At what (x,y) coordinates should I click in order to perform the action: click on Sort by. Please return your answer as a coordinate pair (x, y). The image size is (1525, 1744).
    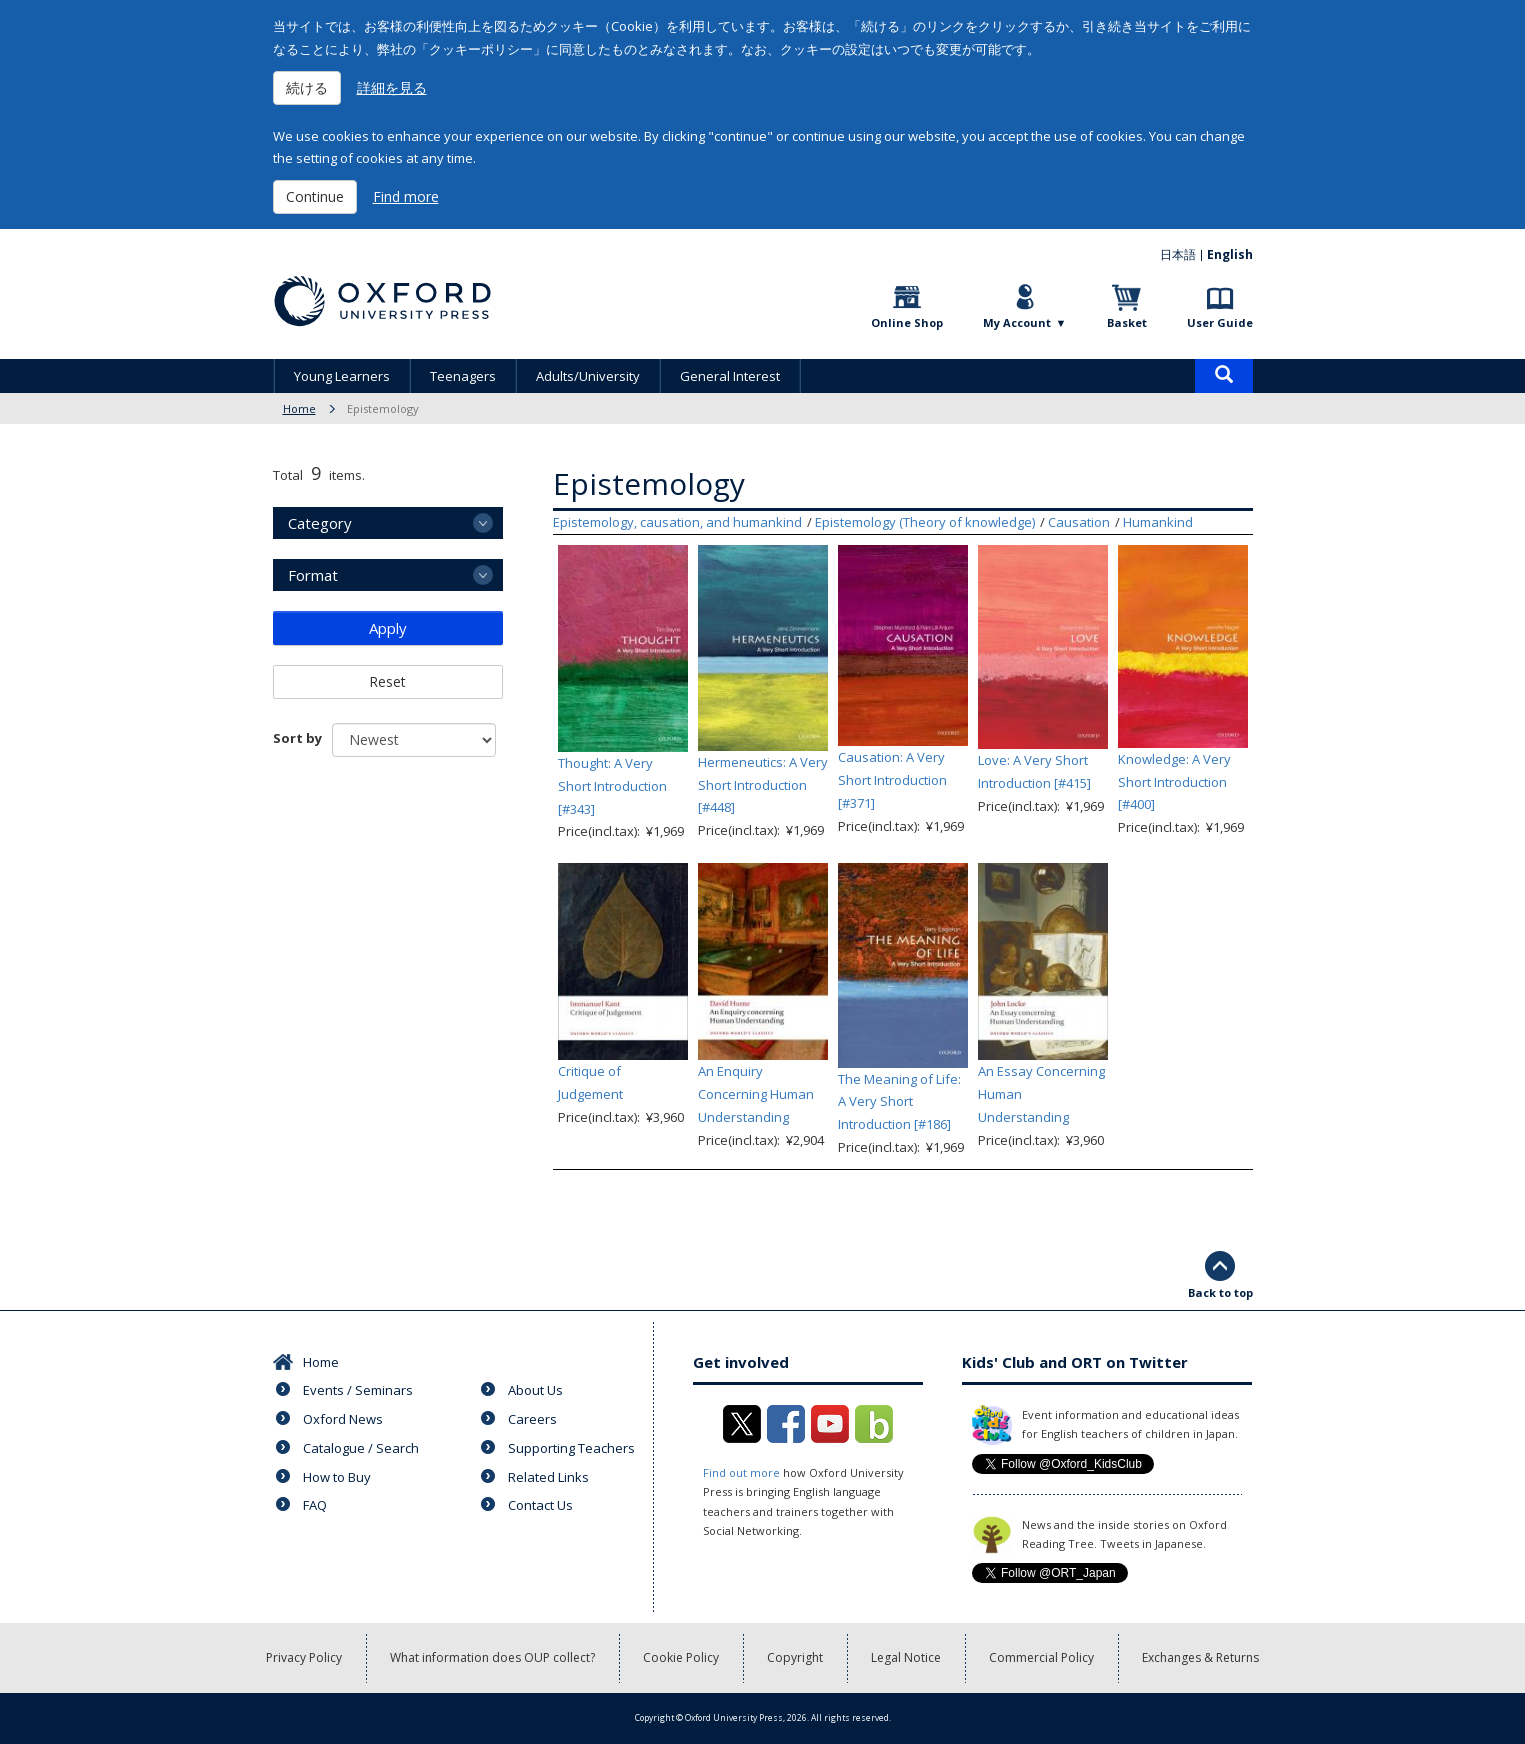
    Looking at the image, I should click on (297, 738).